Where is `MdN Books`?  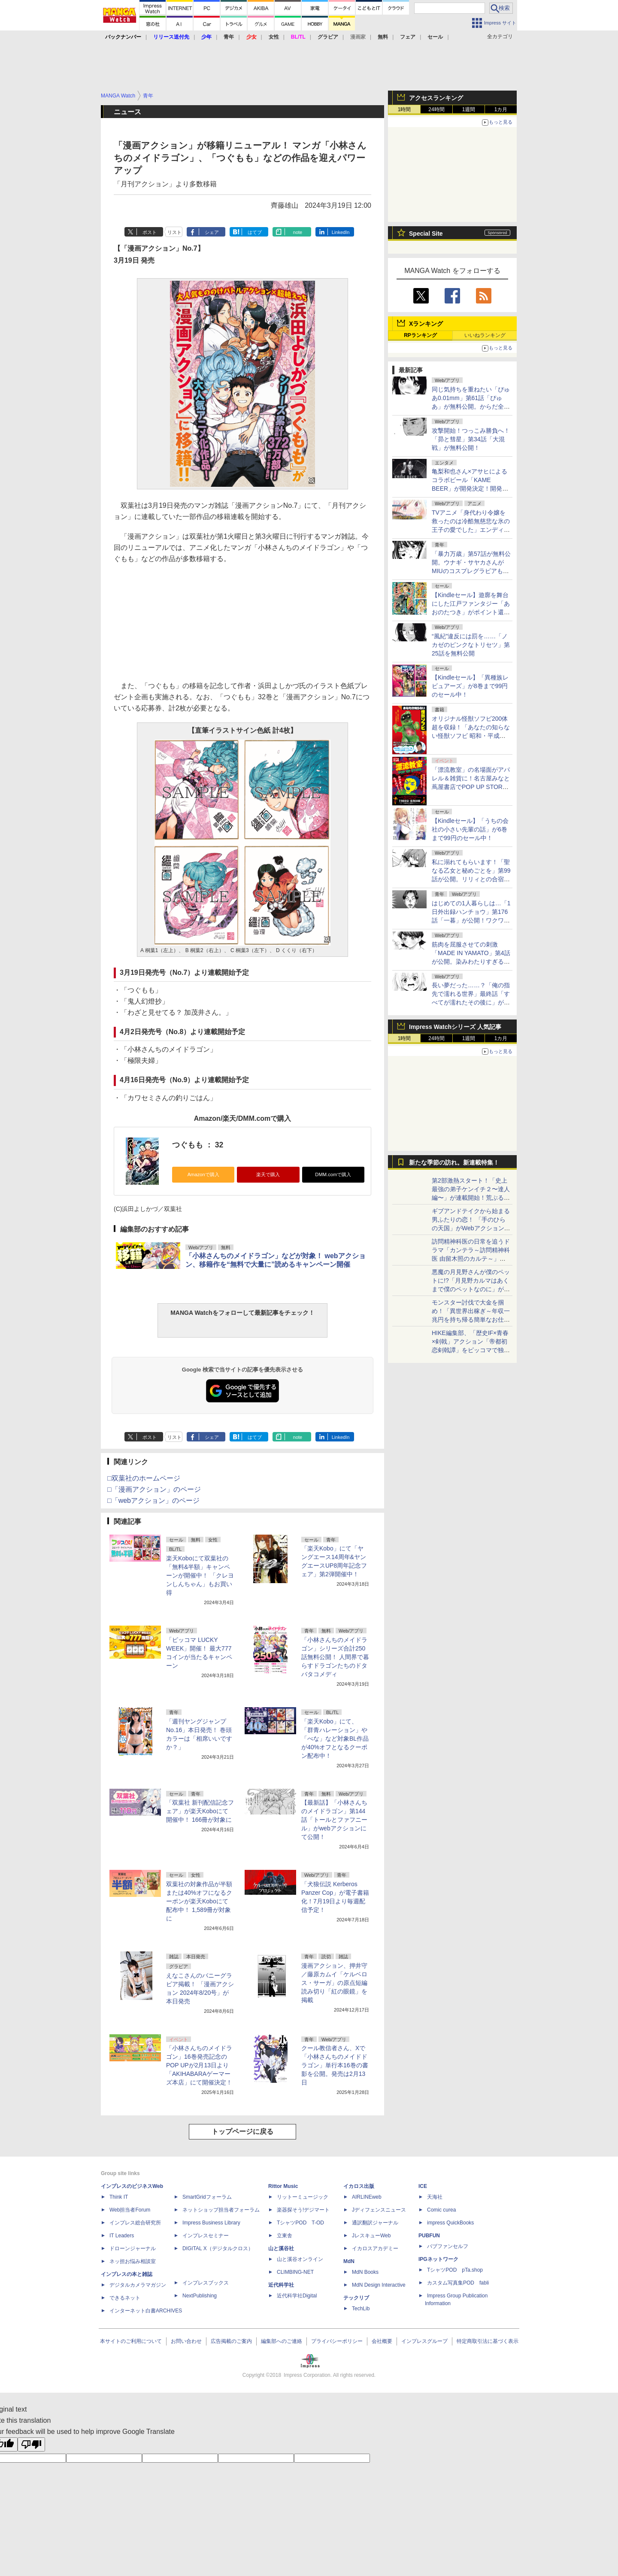
MdN Books is located at coordinates (365, 2272).